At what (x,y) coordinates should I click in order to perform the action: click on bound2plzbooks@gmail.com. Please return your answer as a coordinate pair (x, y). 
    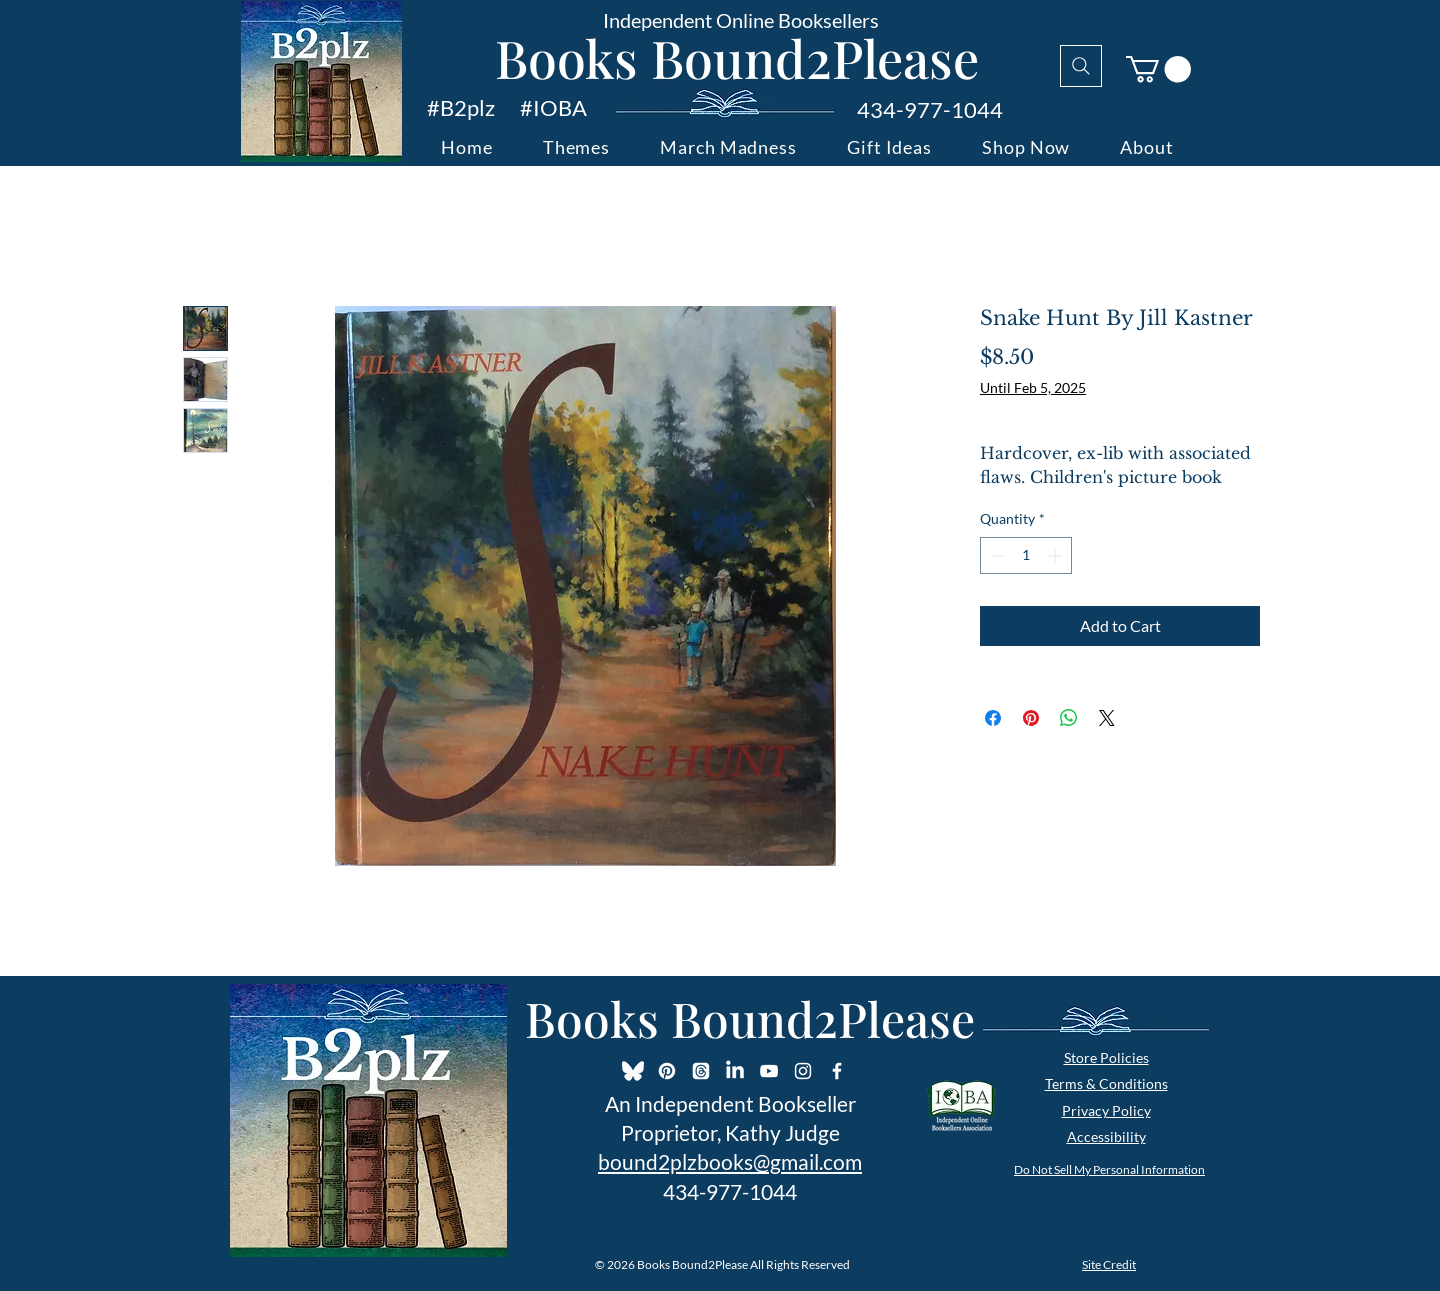
    Looking at the image, I should click on (730, 1161).